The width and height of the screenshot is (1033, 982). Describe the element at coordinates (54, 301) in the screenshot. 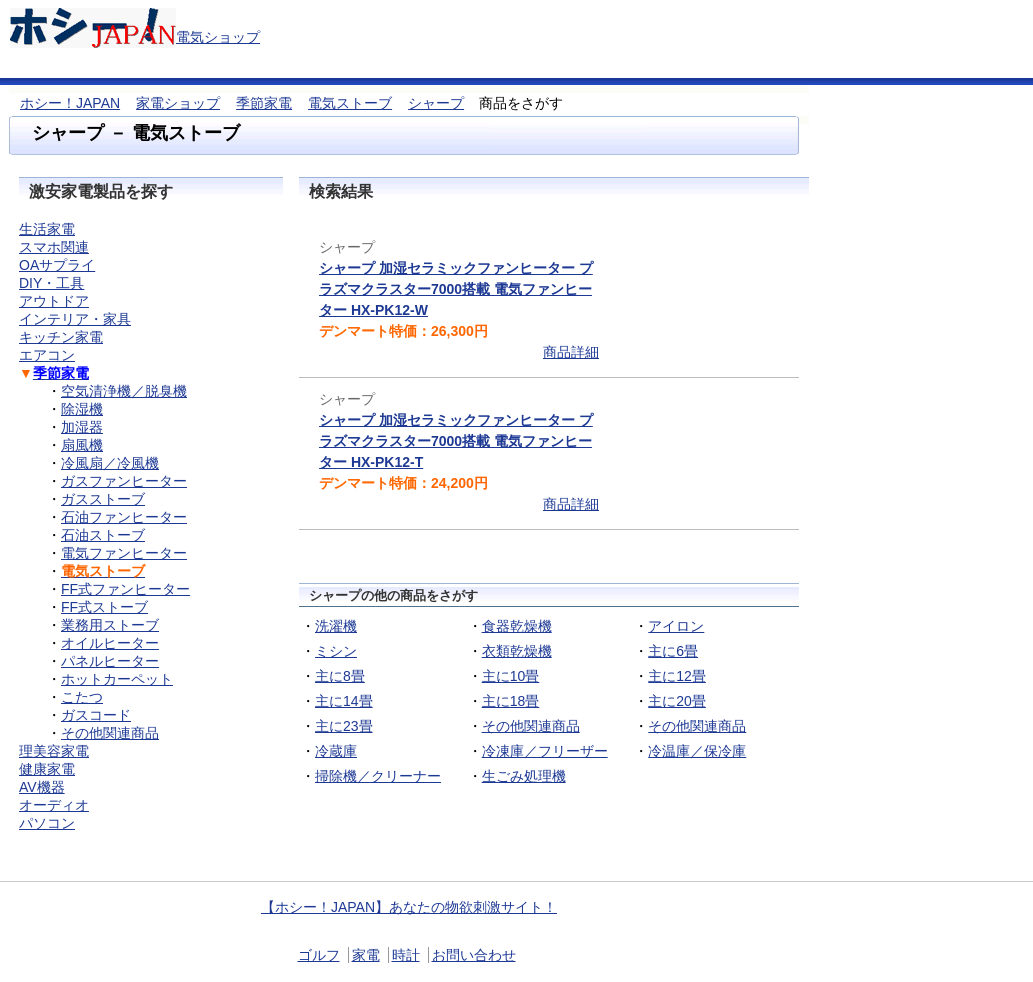

I see `アウトドア` at that location.